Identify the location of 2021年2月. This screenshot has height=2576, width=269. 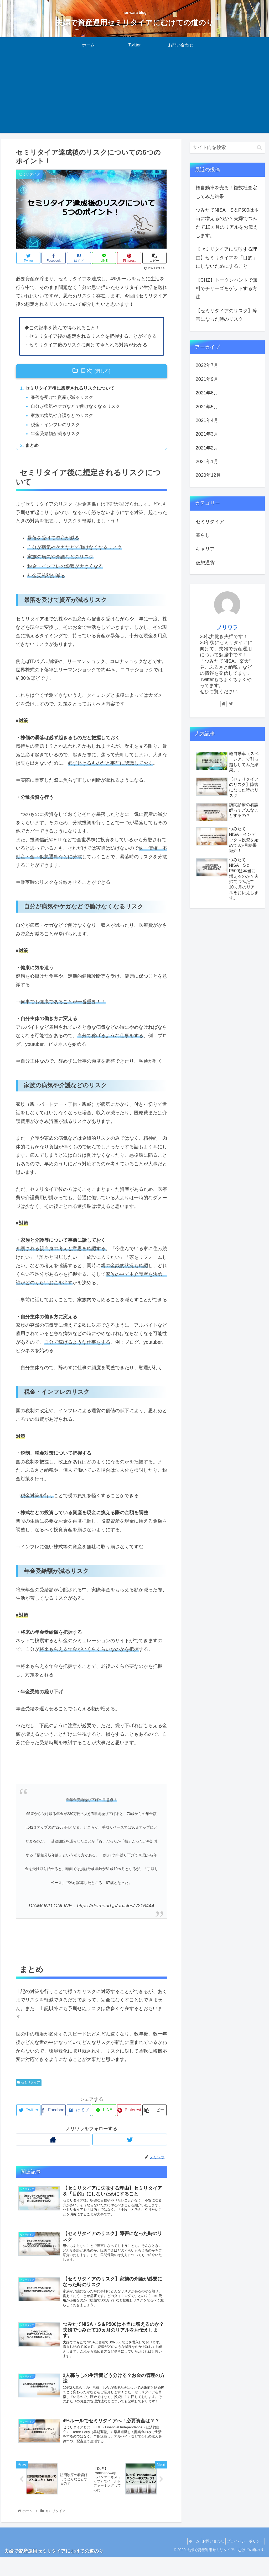
(207, 448).